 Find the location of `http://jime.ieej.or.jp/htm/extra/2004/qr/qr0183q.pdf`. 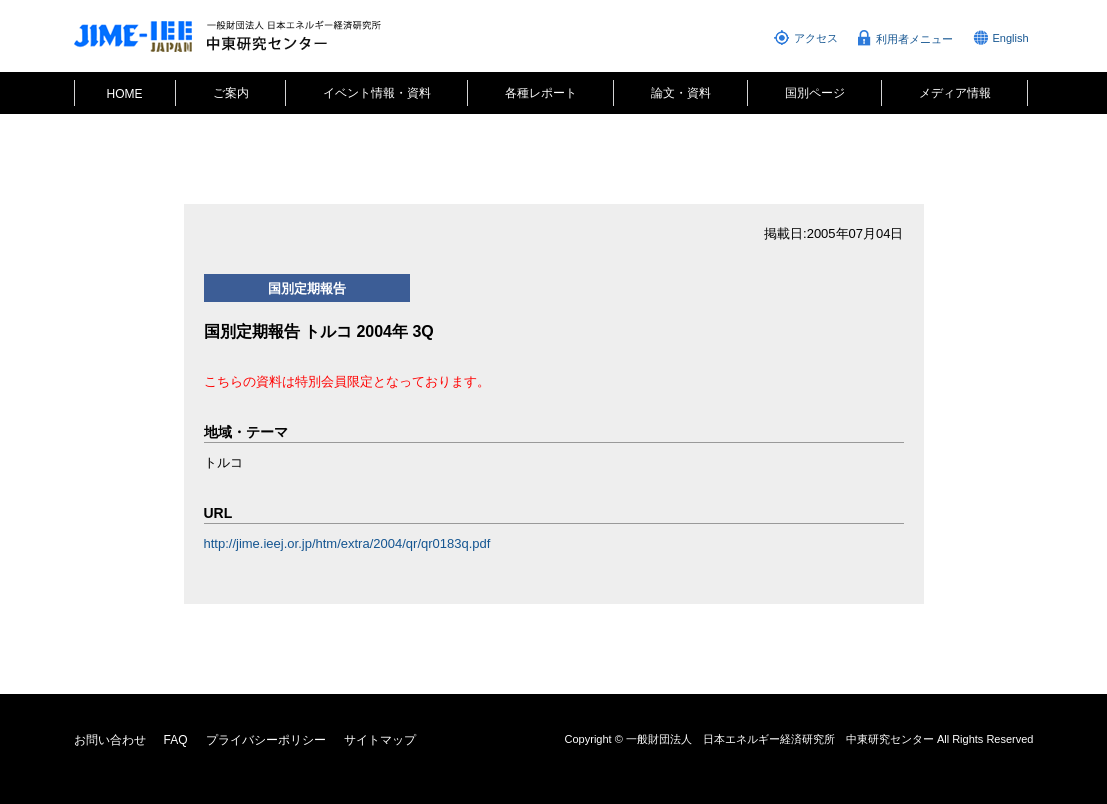

http://jime.ieej.or.jp/htm/extra/2004/qr/qr0183q.pdf is located at coordinates (347, 543).